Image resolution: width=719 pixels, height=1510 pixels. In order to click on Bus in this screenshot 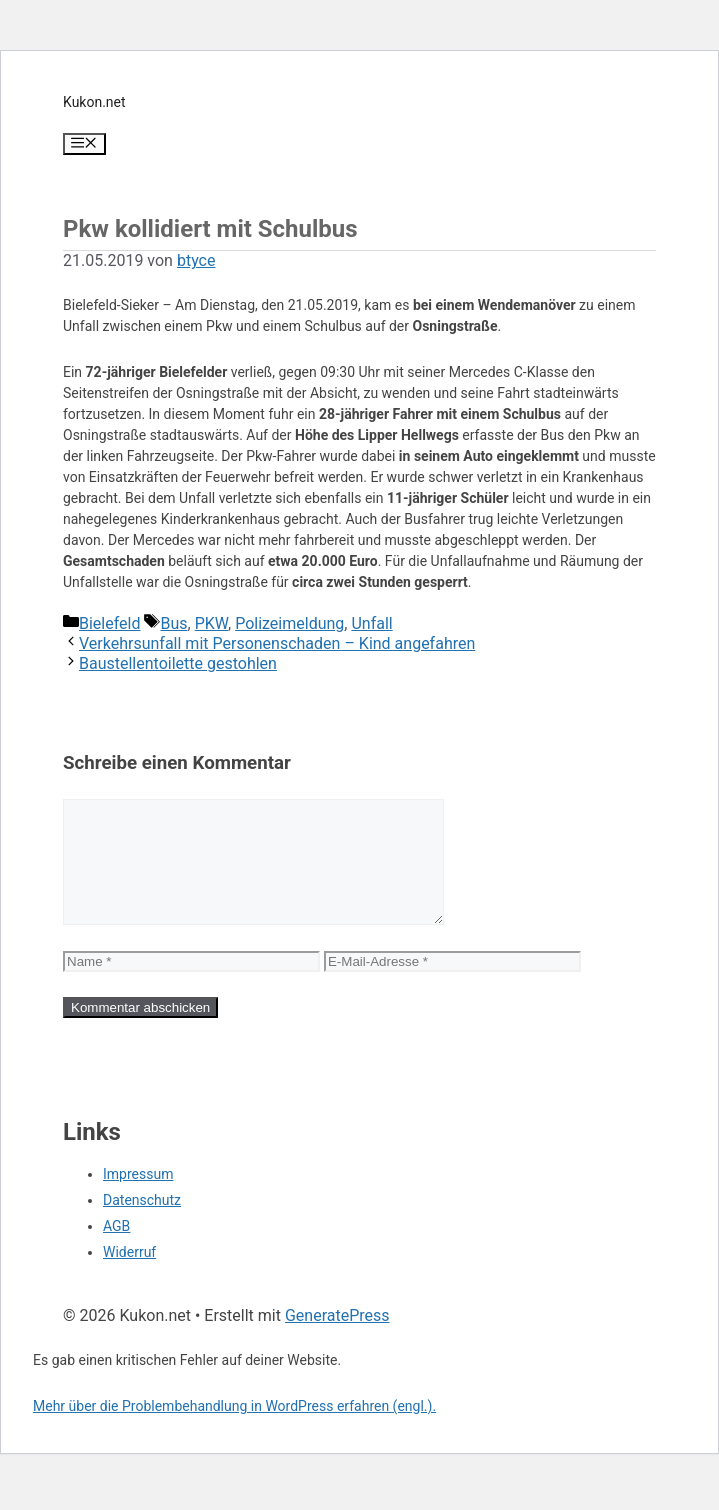, I will do `click(173, 623)`.